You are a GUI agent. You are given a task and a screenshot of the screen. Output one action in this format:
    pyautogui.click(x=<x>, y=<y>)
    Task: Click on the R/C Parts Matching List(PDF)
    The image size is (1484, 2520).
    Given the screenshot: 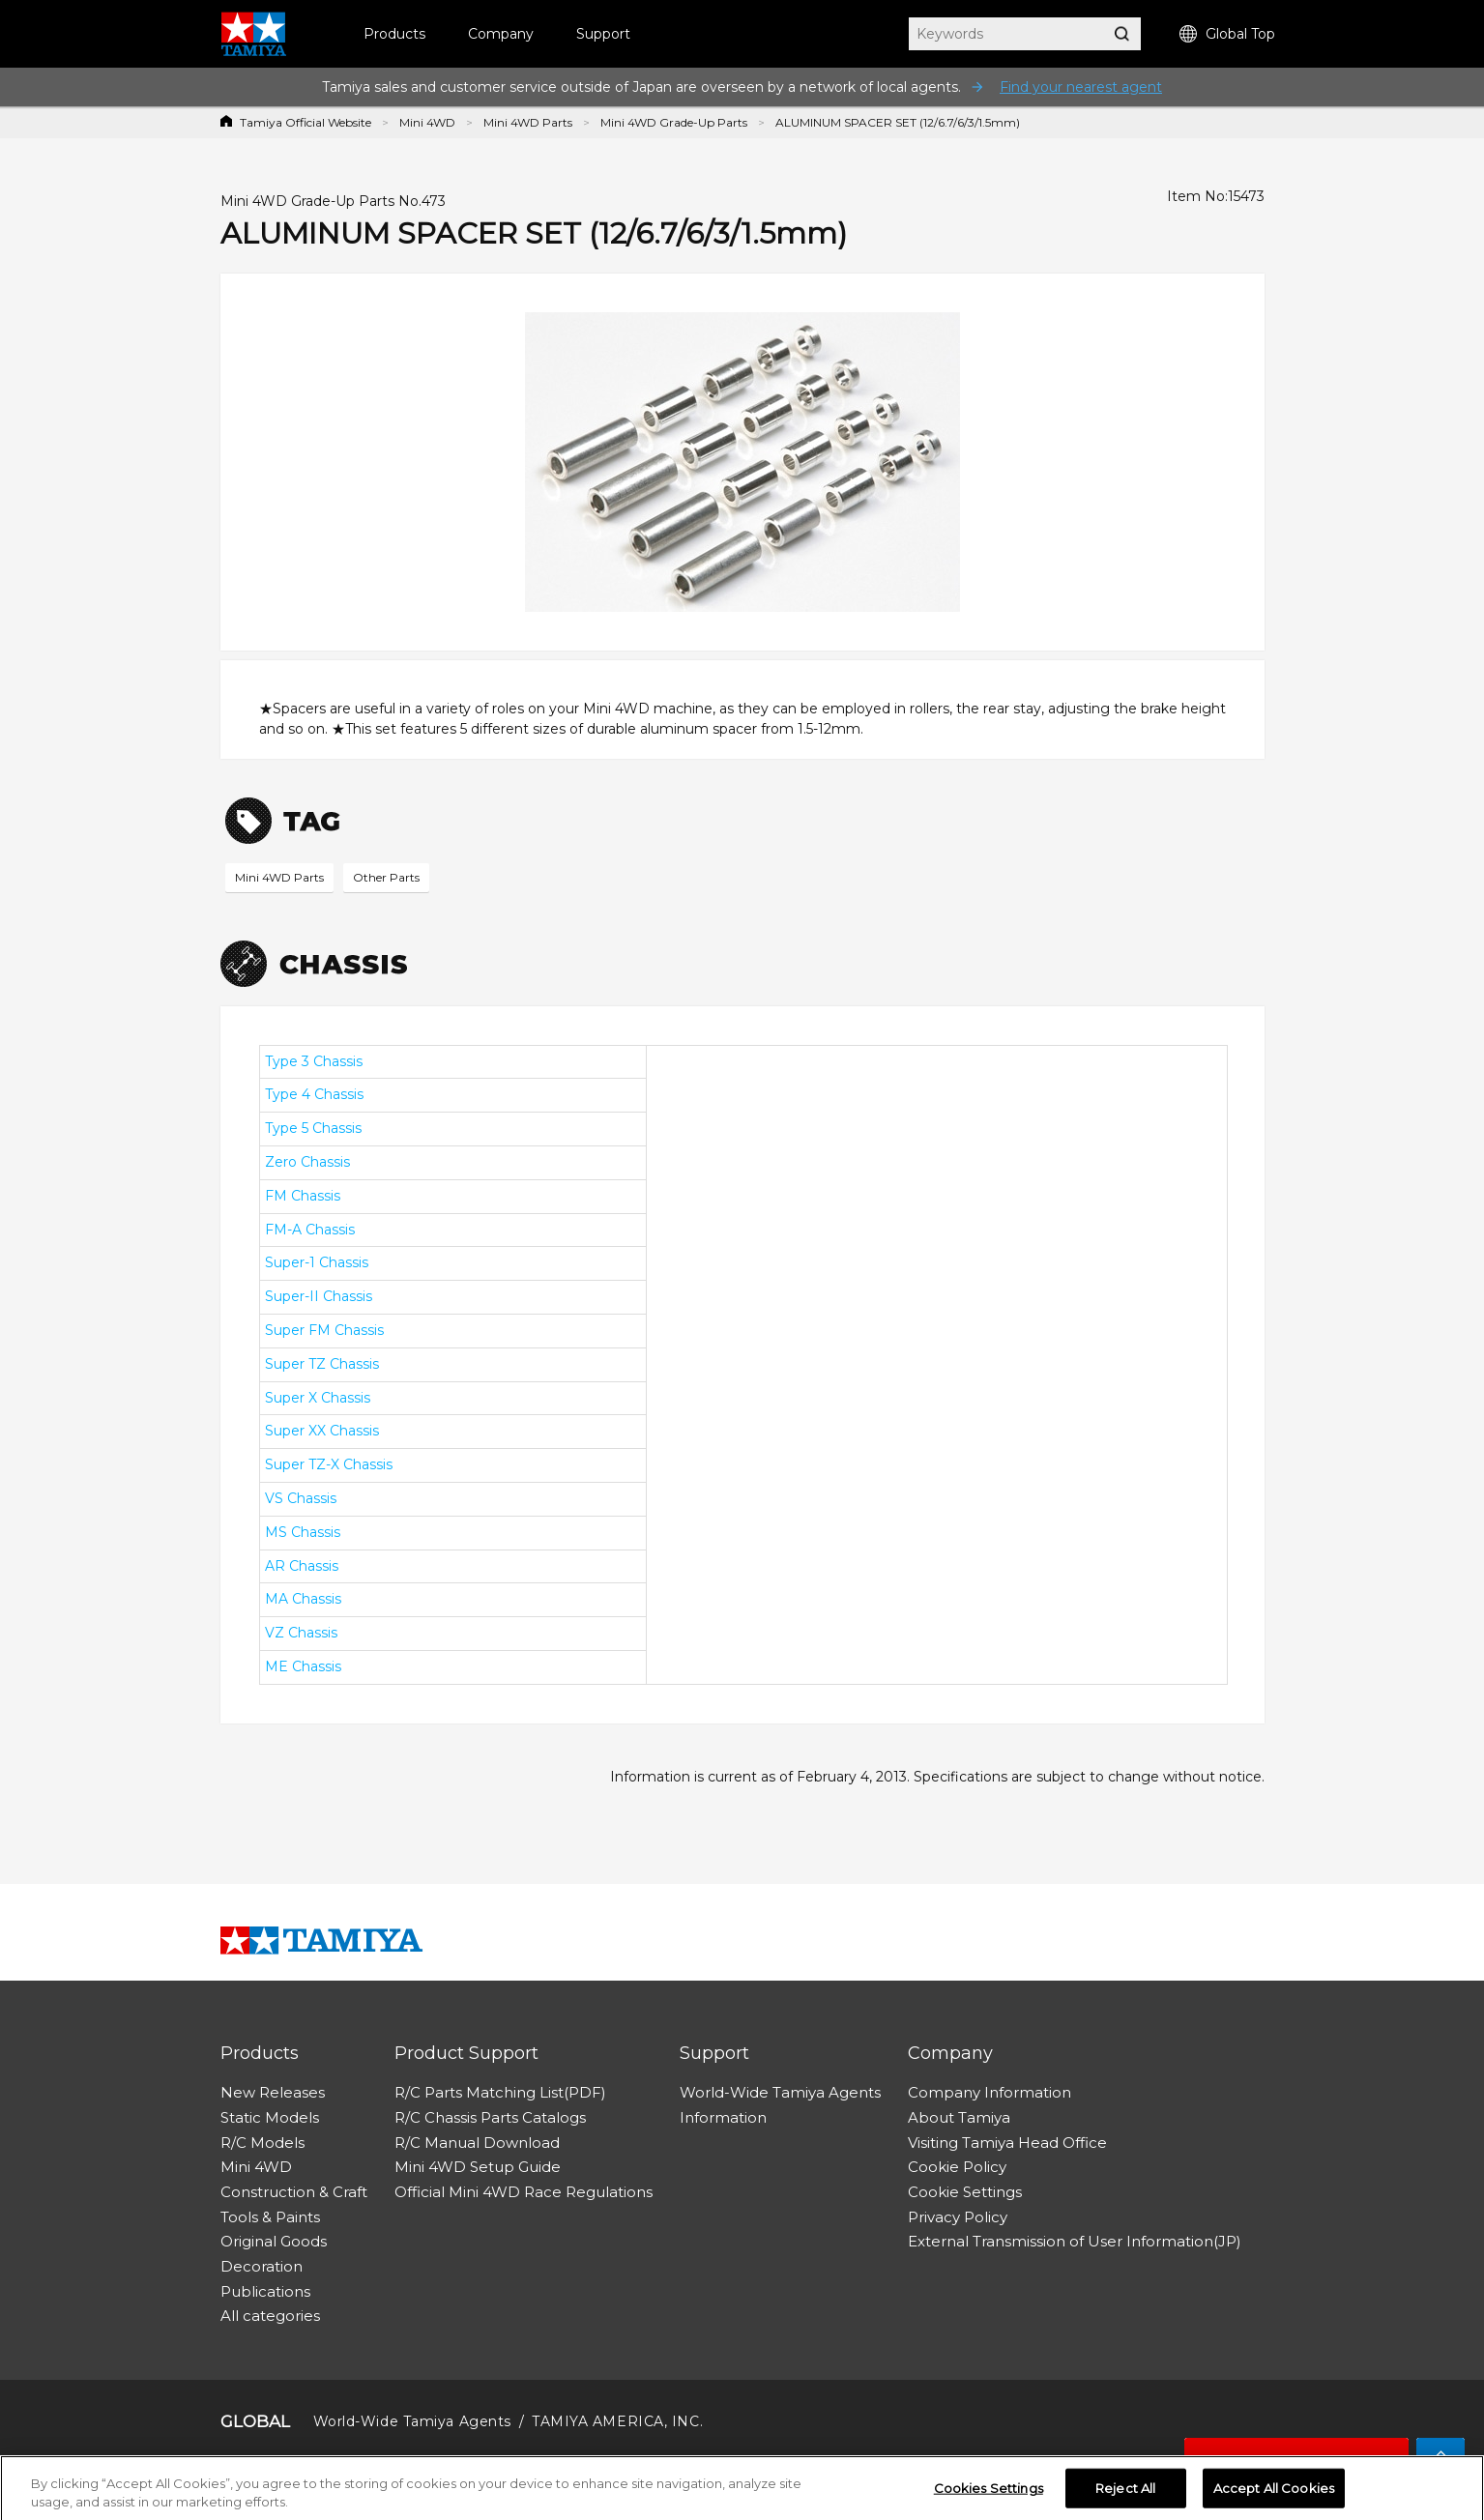 What is the action you would take?
    pyautogui.click(x=500, y=2092)
    